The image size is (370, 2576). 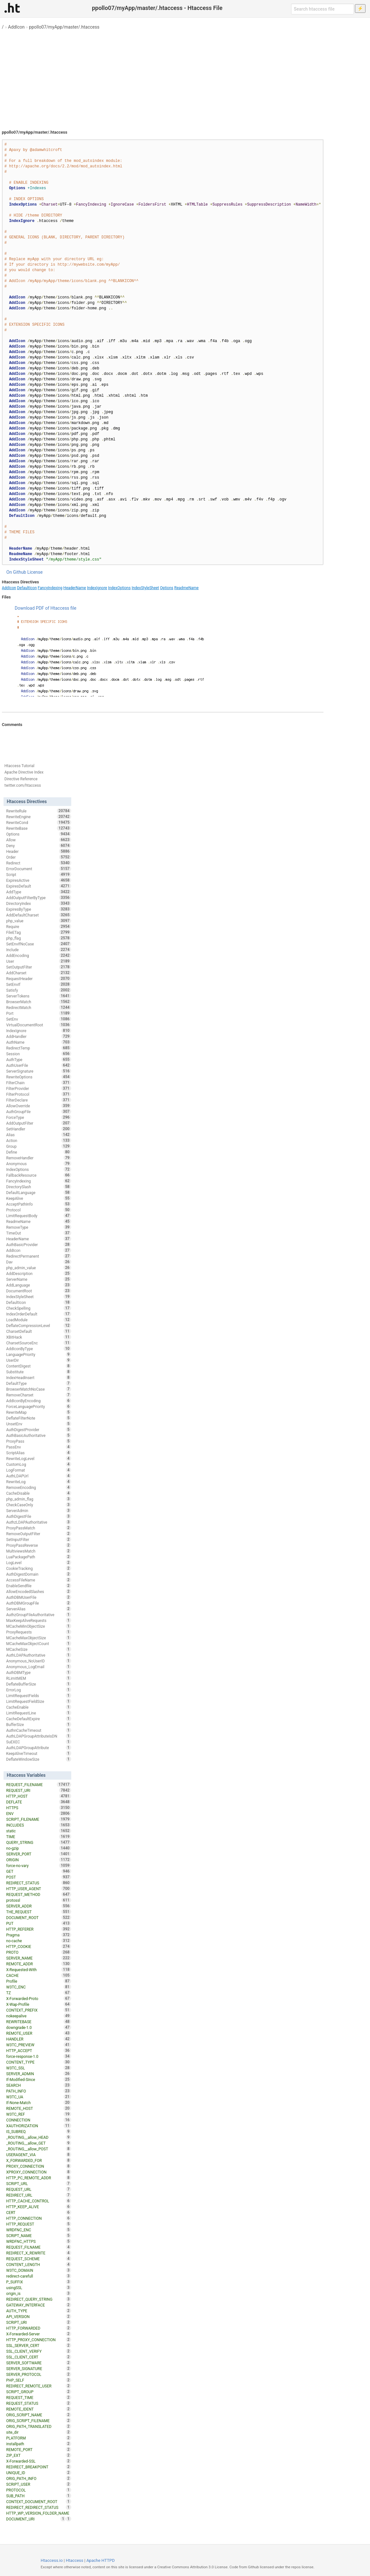 What do you see at coordinates (38, 2218) in the screenshot?
I see `HTTP_CONNECTION` at bounding box center [38, 2218].